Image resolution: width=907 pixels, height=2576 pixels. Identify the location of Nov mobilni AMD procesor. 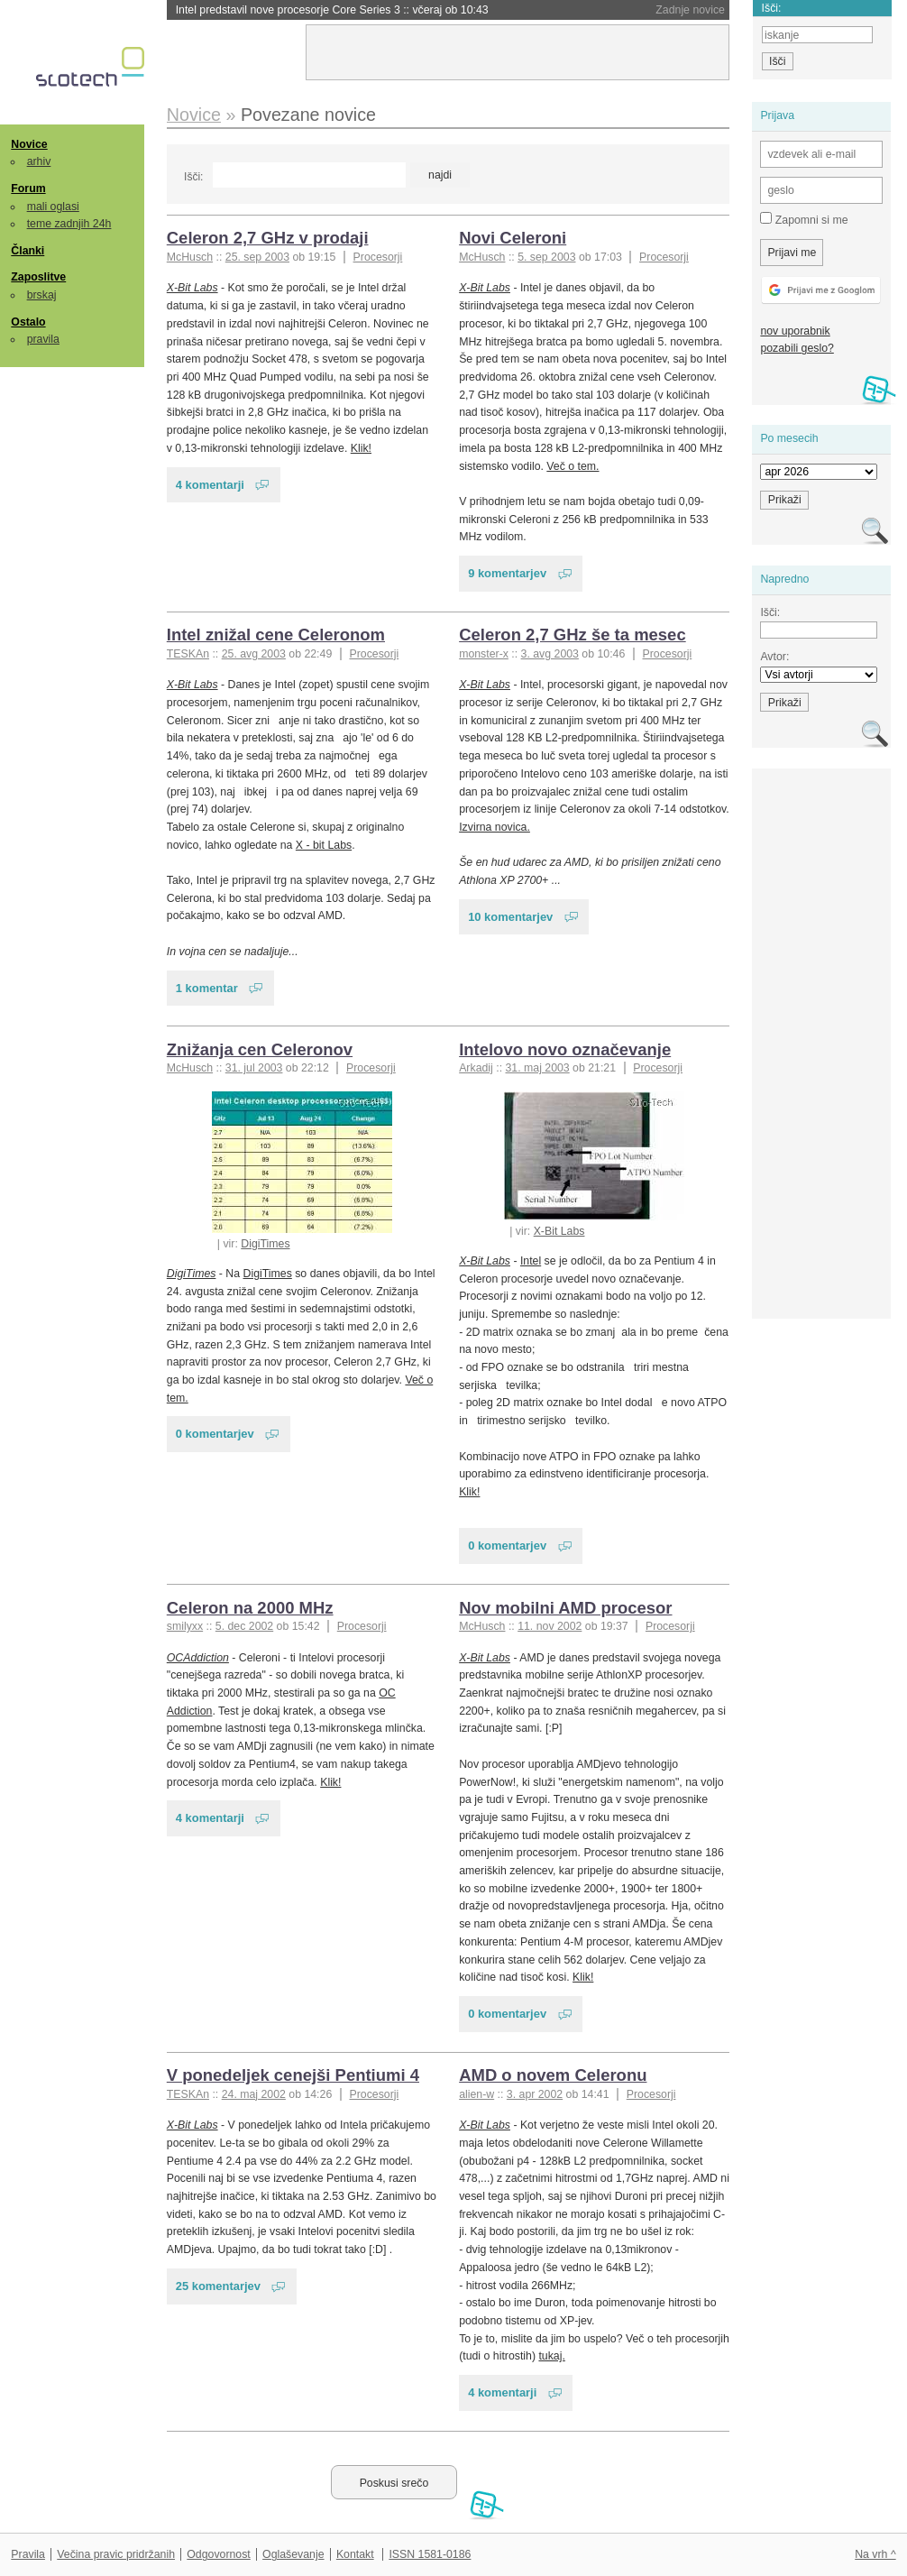
(565, 1607).